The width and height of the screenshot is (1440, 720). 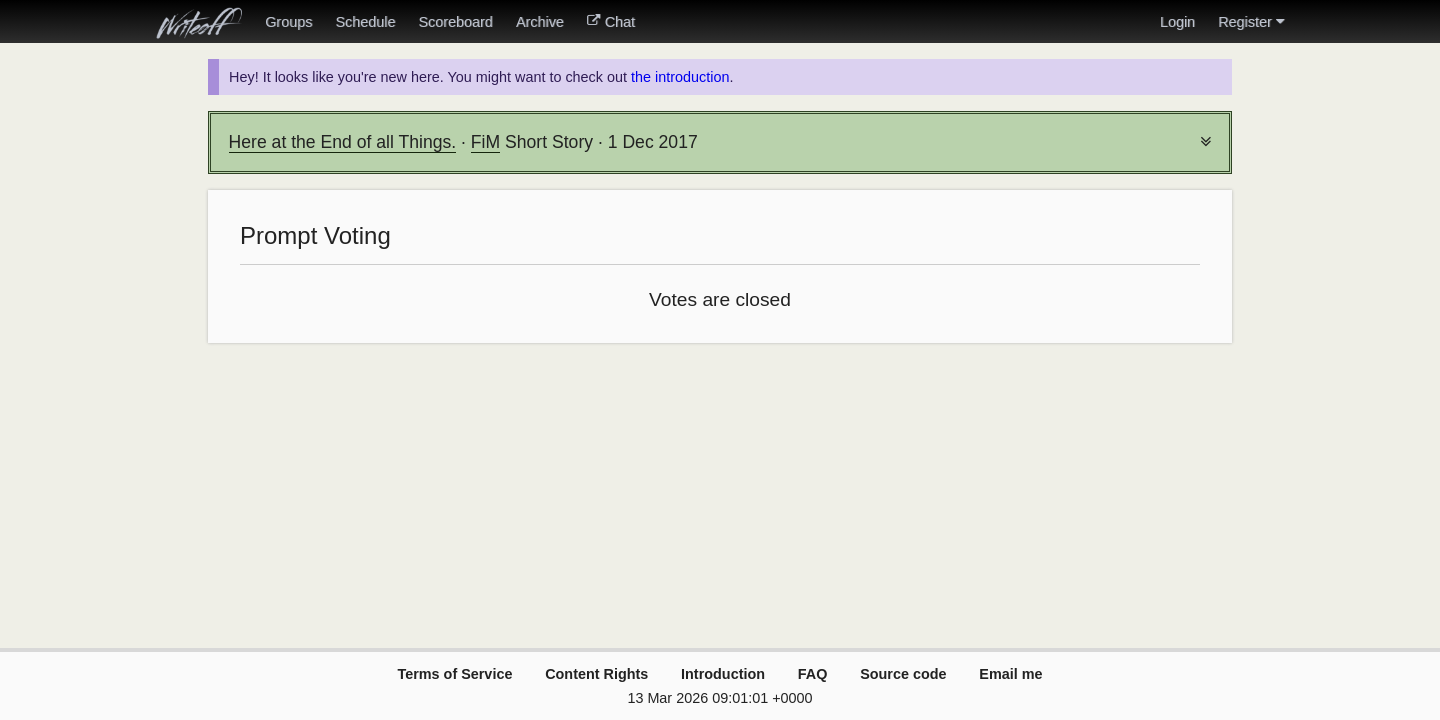 I want to click on Register, so click(x=1251, y=22).